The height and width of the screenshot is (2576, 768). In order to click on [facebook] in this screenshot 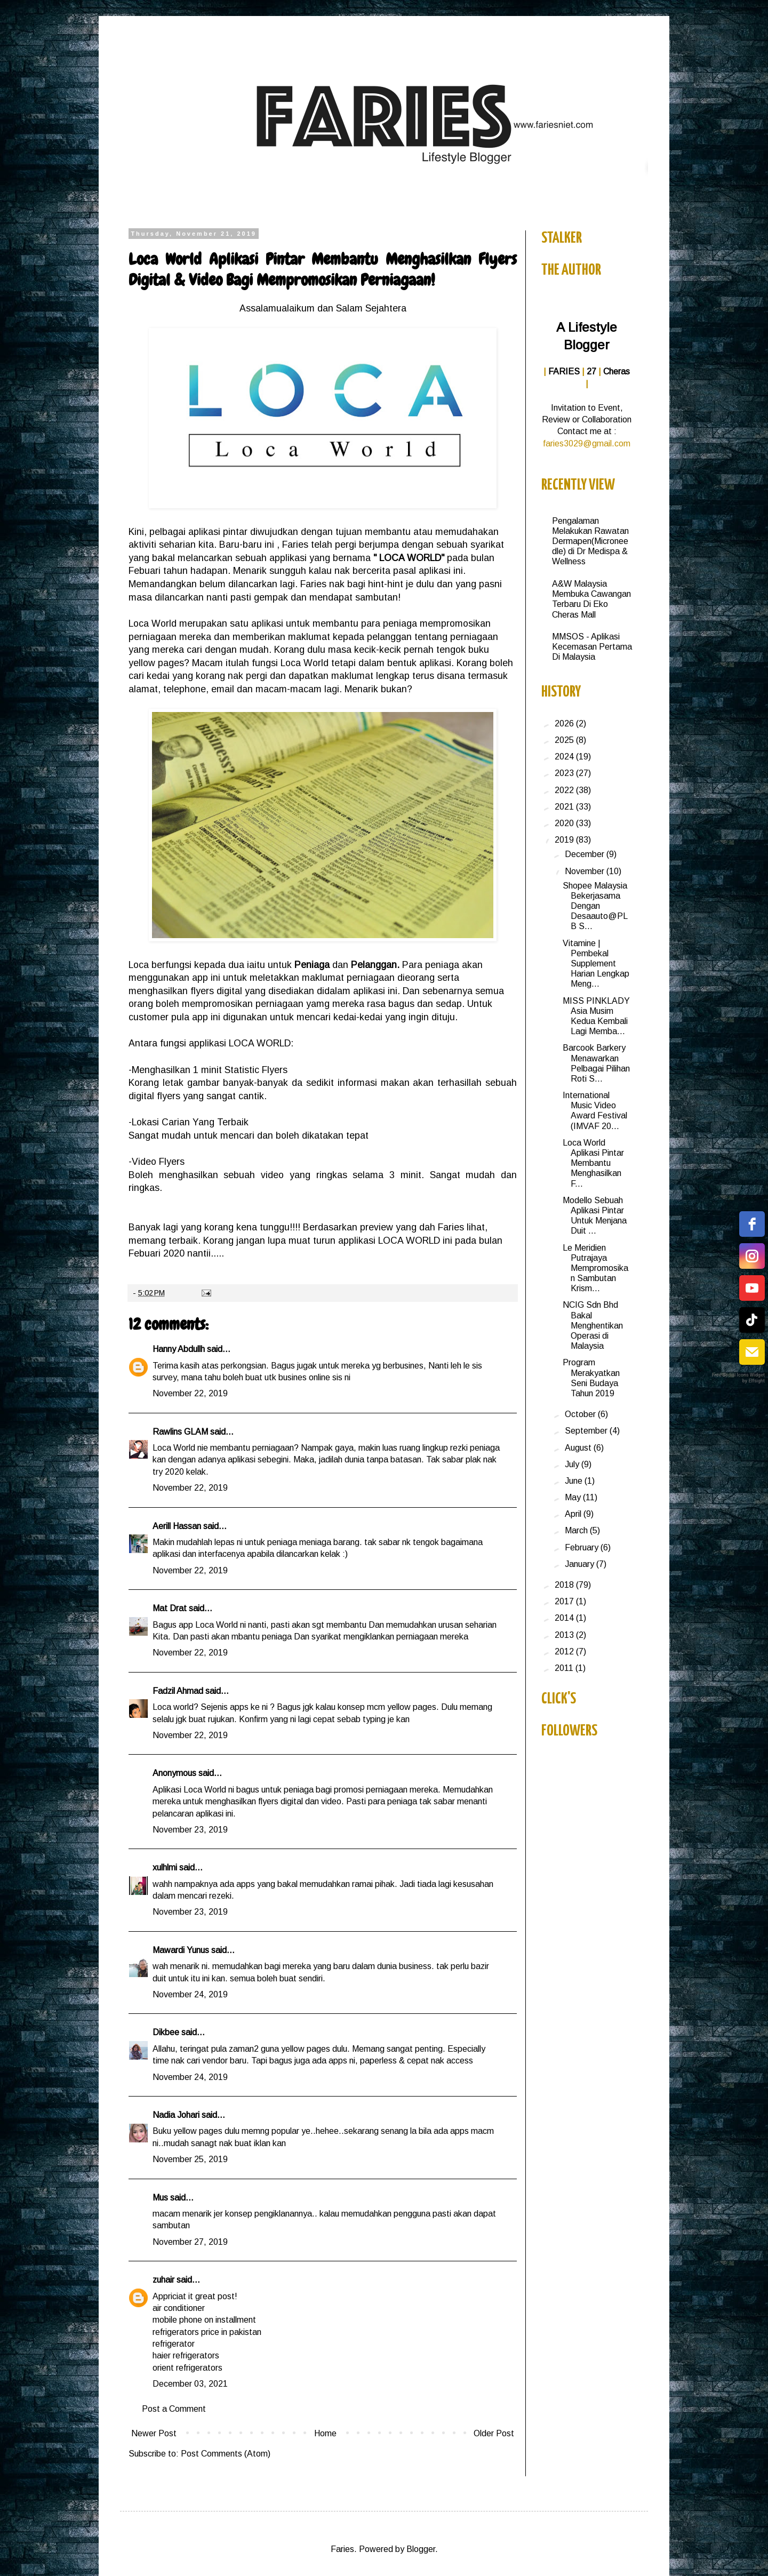, I will do `click(752, 1224)`.